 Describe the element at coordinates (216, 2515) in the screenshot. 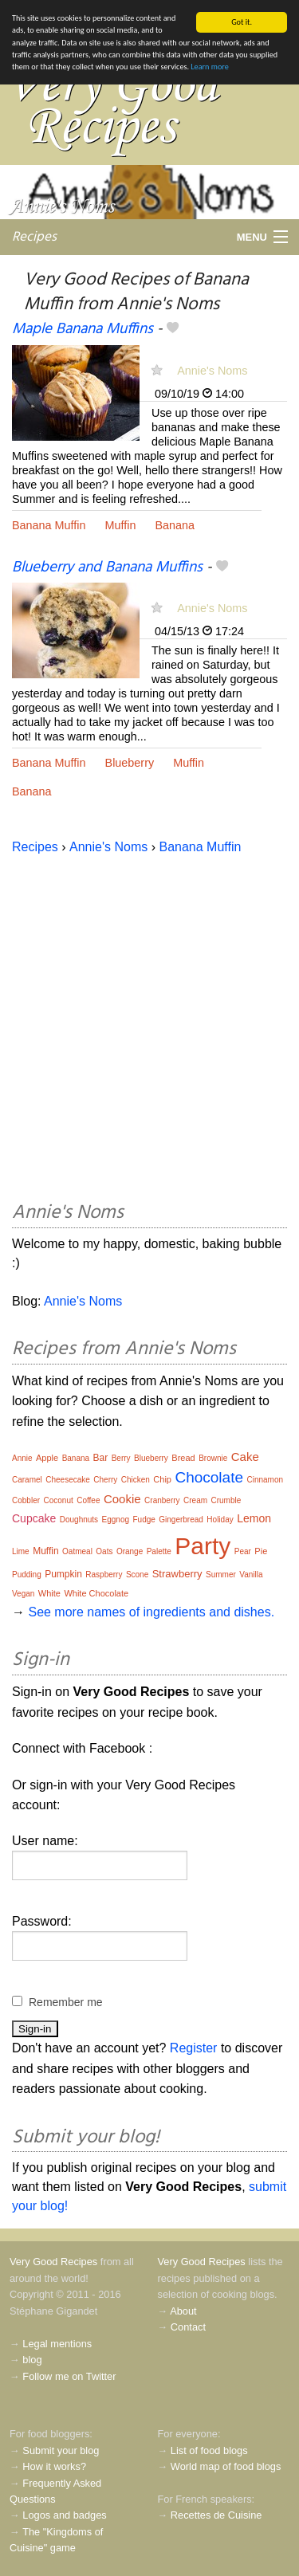

I see `Recettes de Cuisine` at that location.